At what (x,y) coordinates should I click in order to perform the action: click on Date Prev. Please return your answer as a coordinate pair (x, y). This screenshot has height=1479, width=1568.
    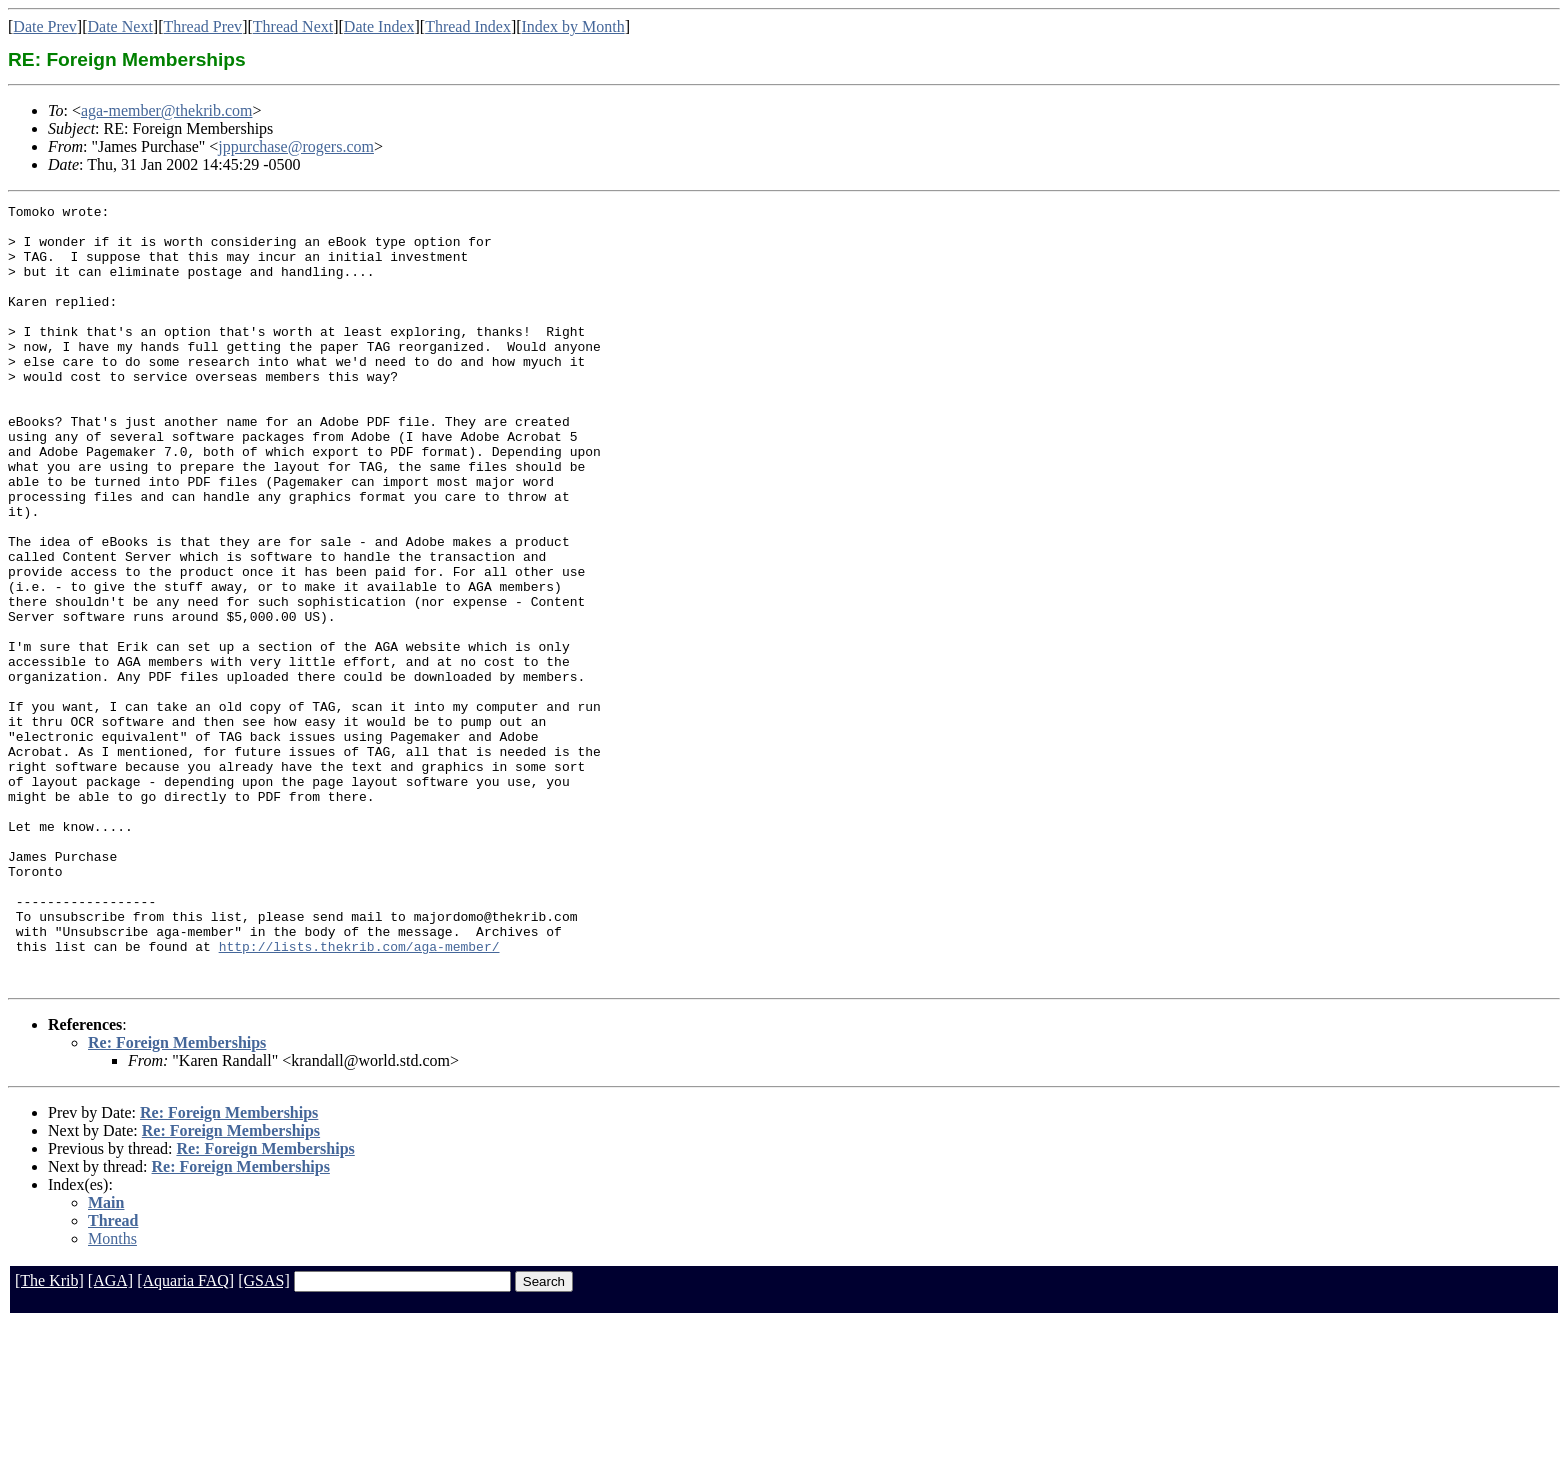
    Looking at the image, I should click on (45, 26).